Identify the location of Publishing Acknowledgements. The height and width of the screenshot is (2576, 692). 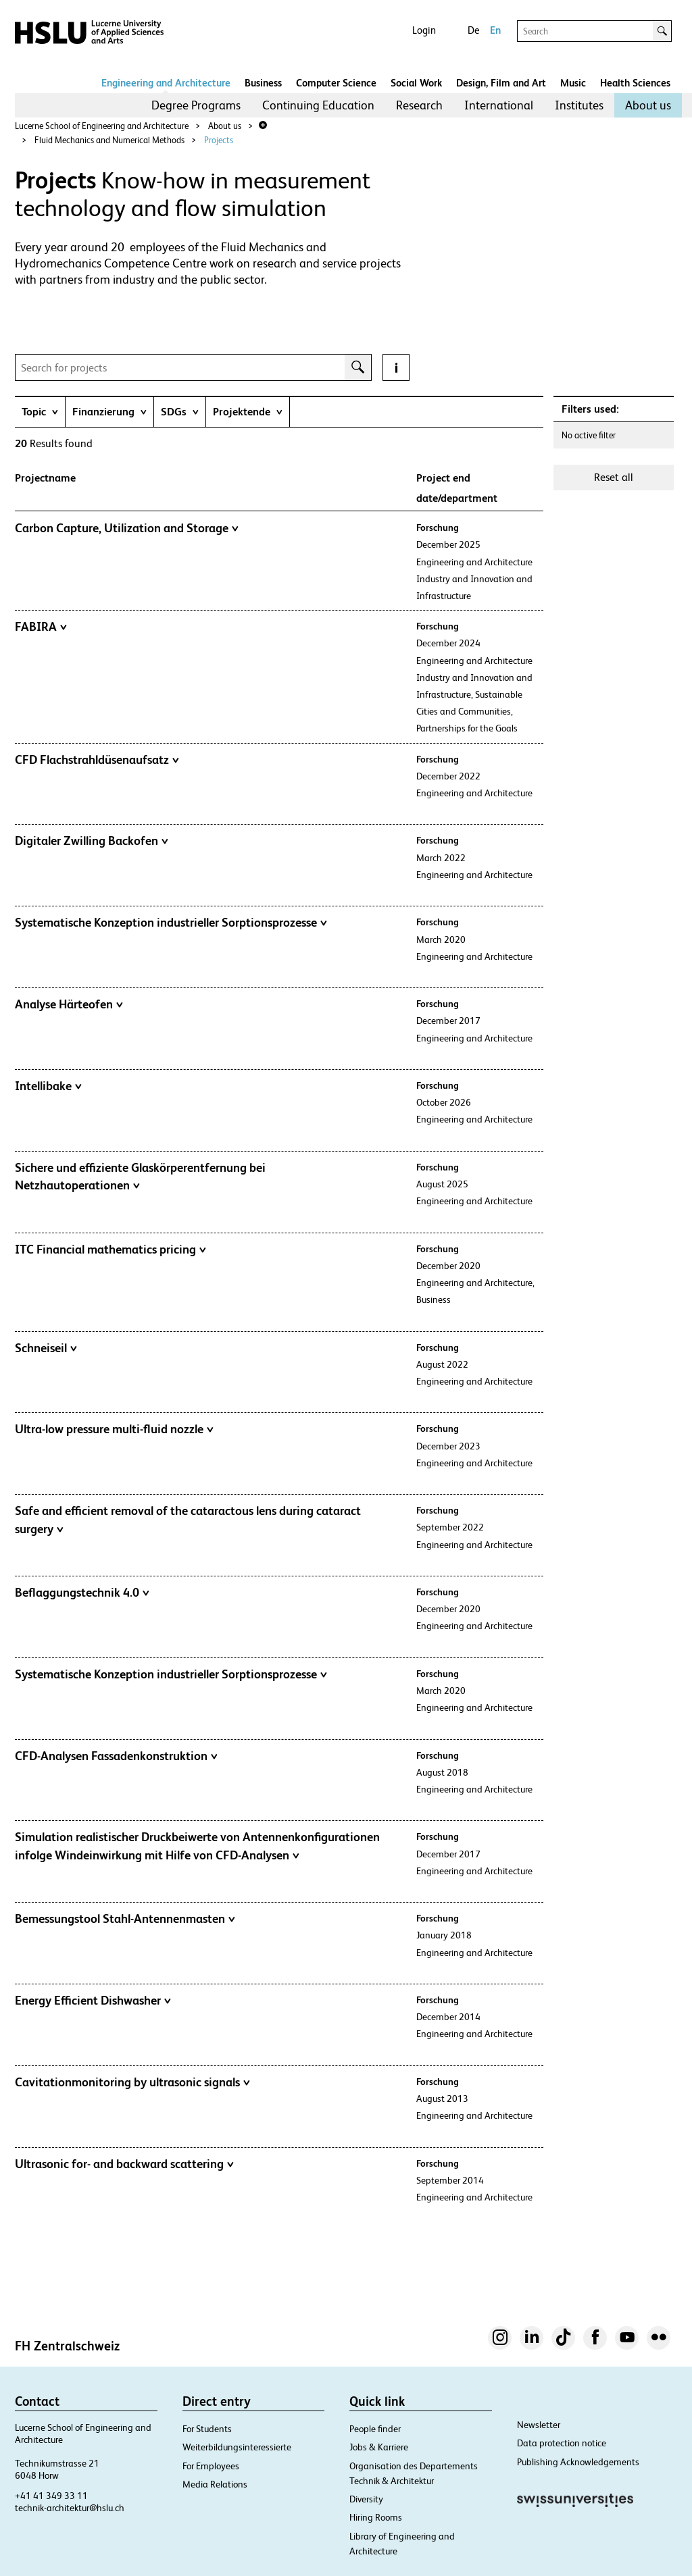
(578, 2461).